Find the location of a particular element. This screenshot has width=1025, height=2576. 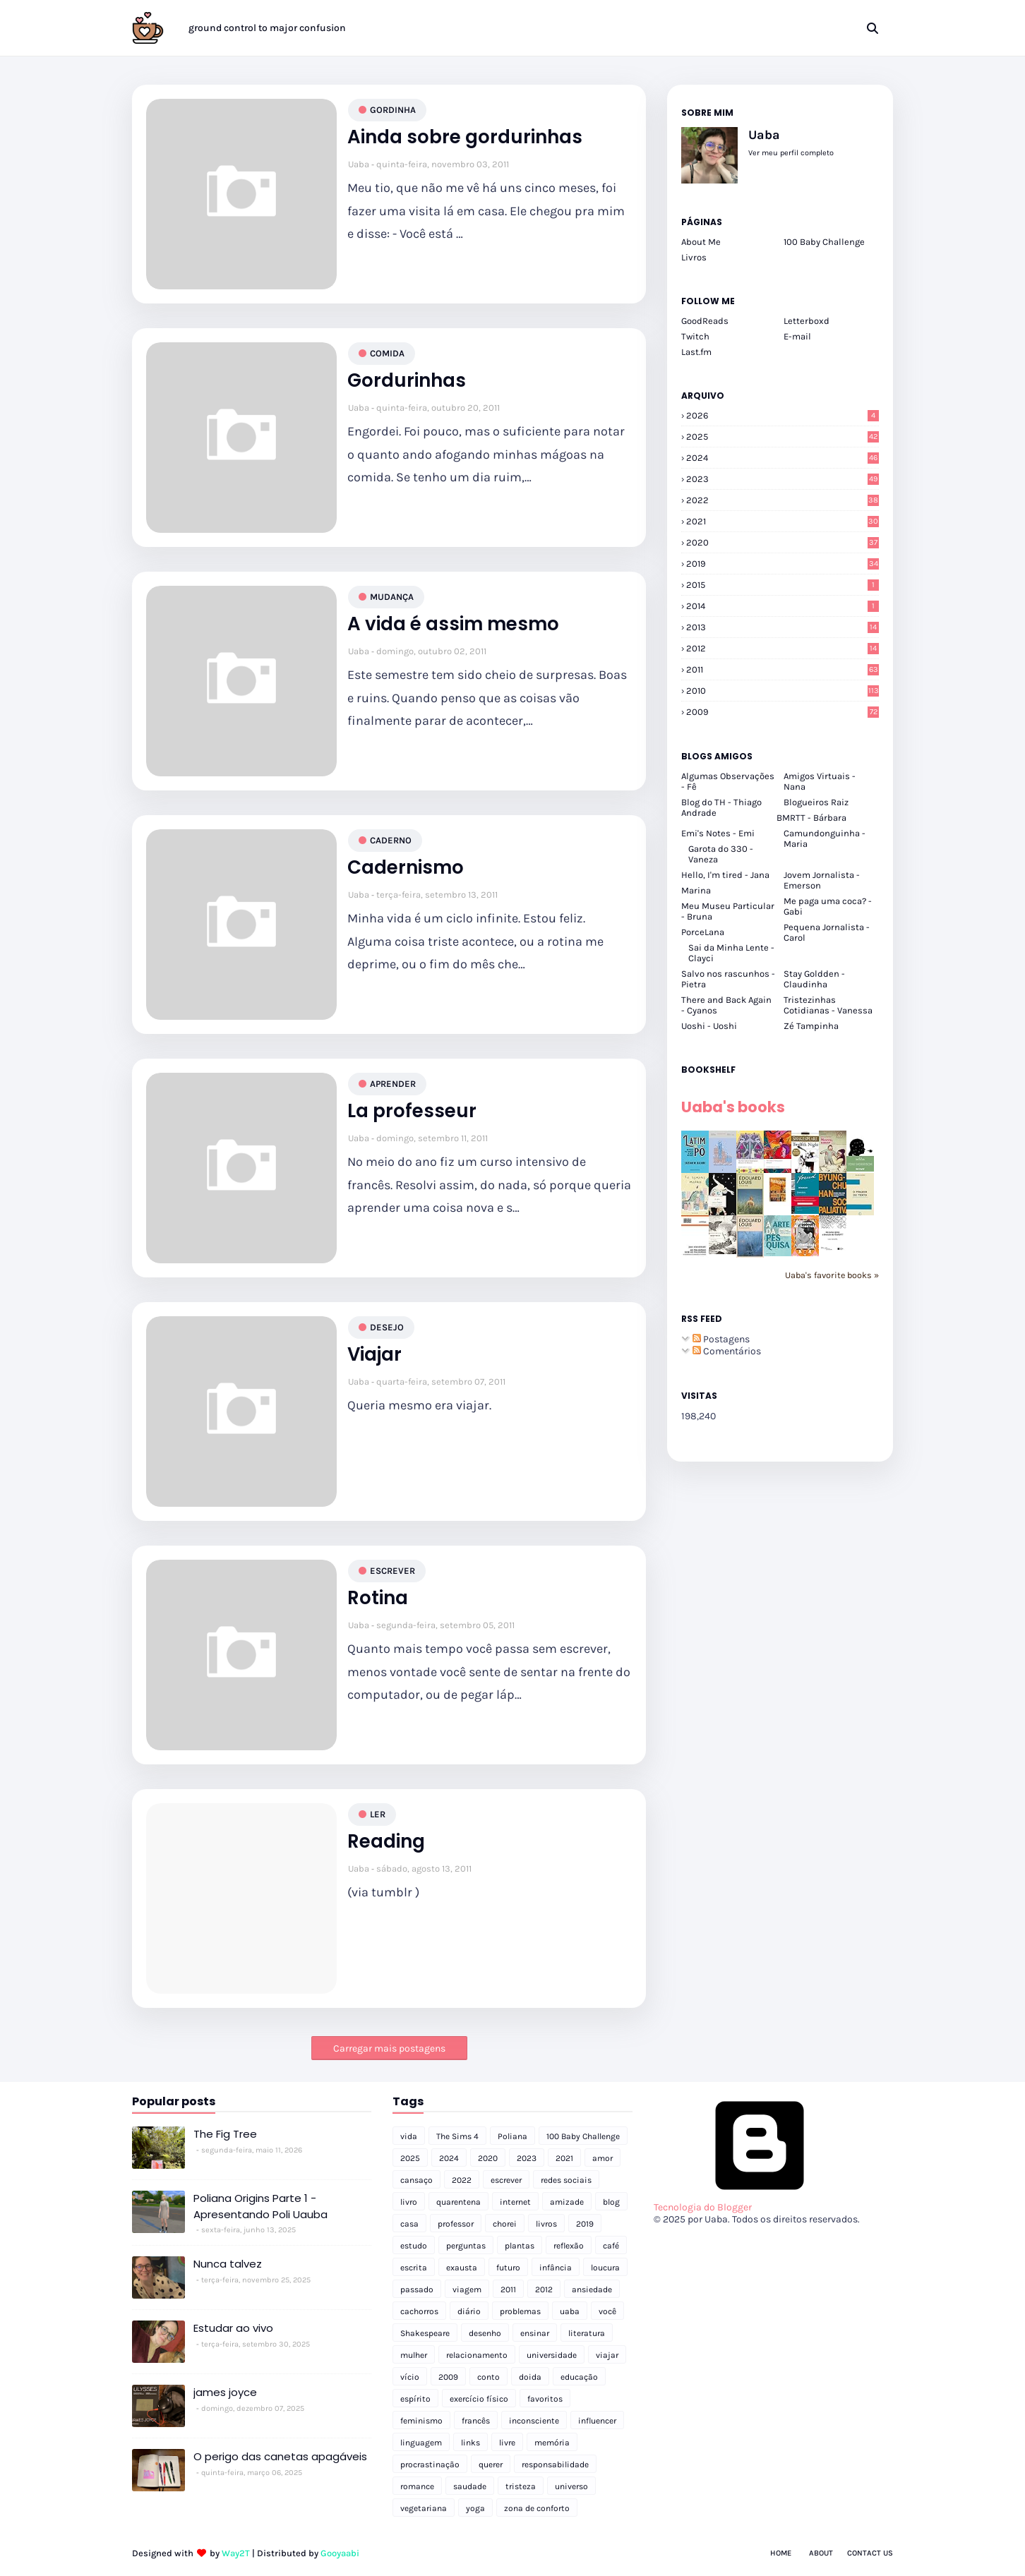

100 Baby Challenge is located at coordinates (824, 241).